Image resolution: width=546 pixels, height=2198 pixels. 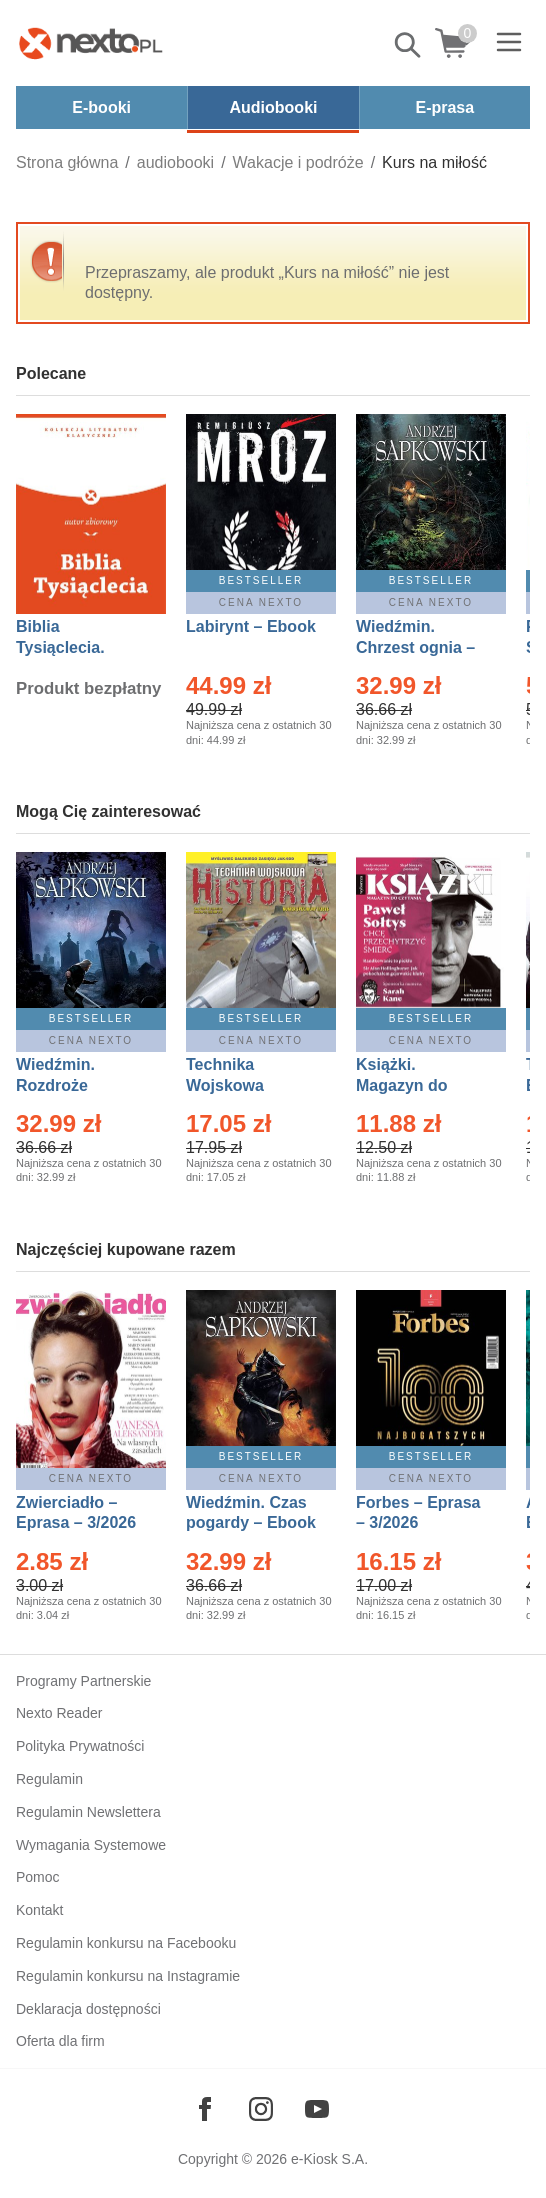 I want to click on Programy Partnerskie, so click(x=83, y=1681).